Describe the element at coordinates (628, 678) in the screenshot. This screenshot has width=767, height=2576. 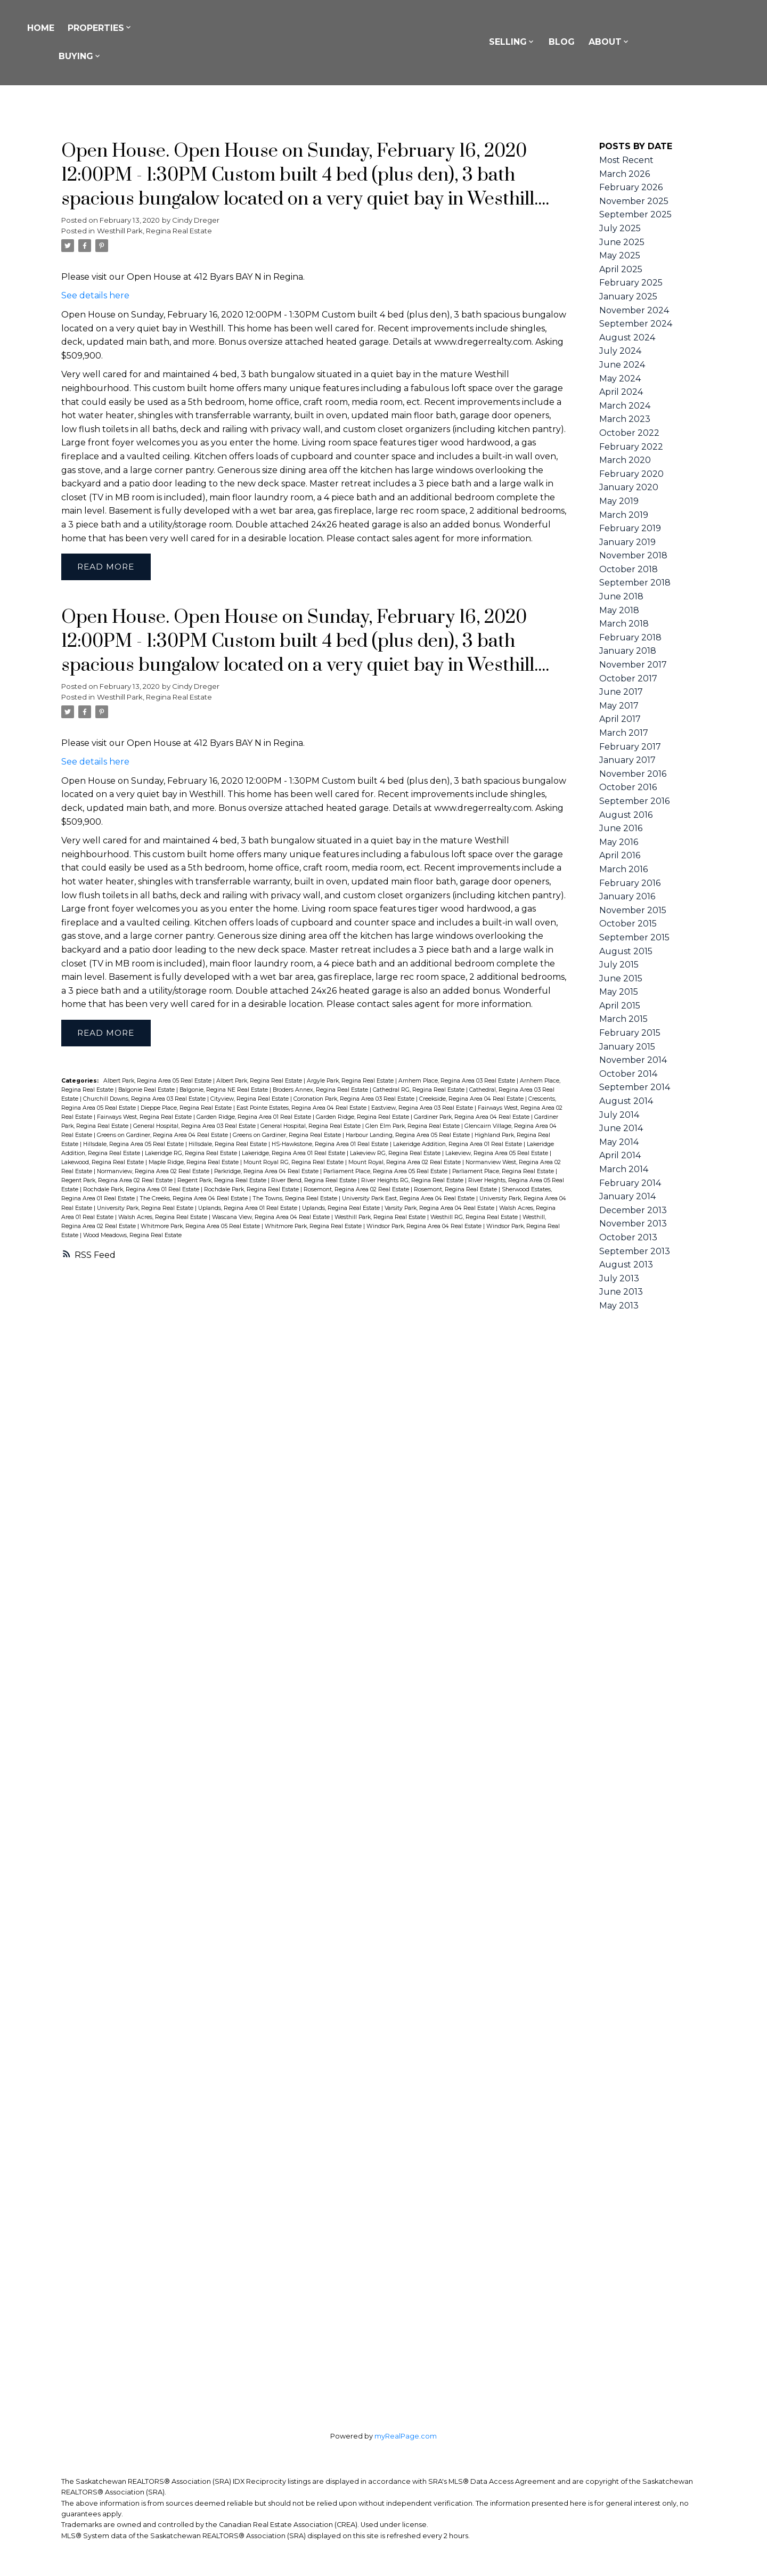
I see `October 2017` at that location.